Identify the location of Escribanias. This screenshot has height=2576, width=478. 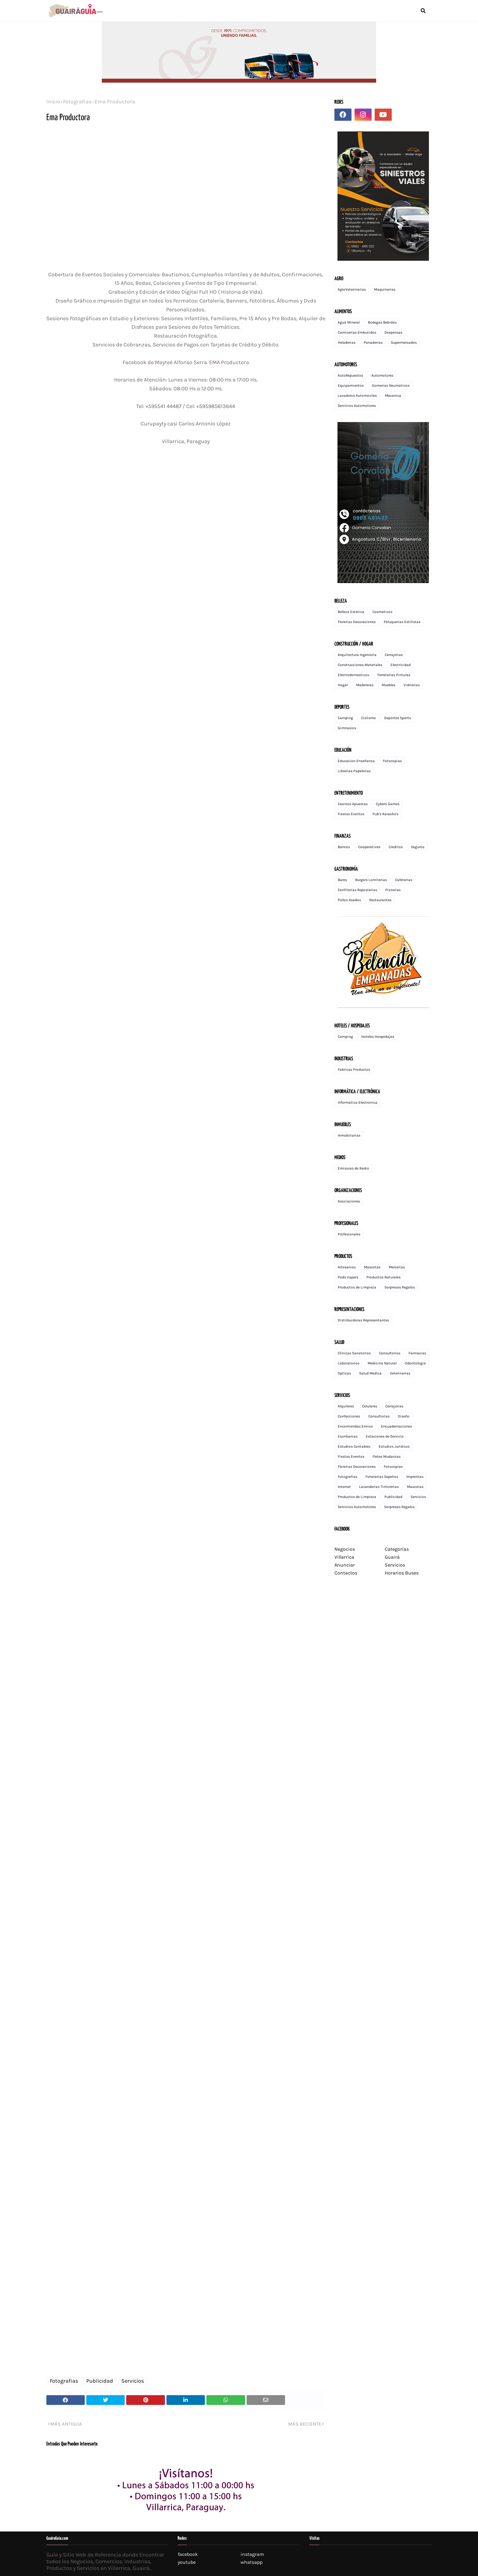
(348, 1436).